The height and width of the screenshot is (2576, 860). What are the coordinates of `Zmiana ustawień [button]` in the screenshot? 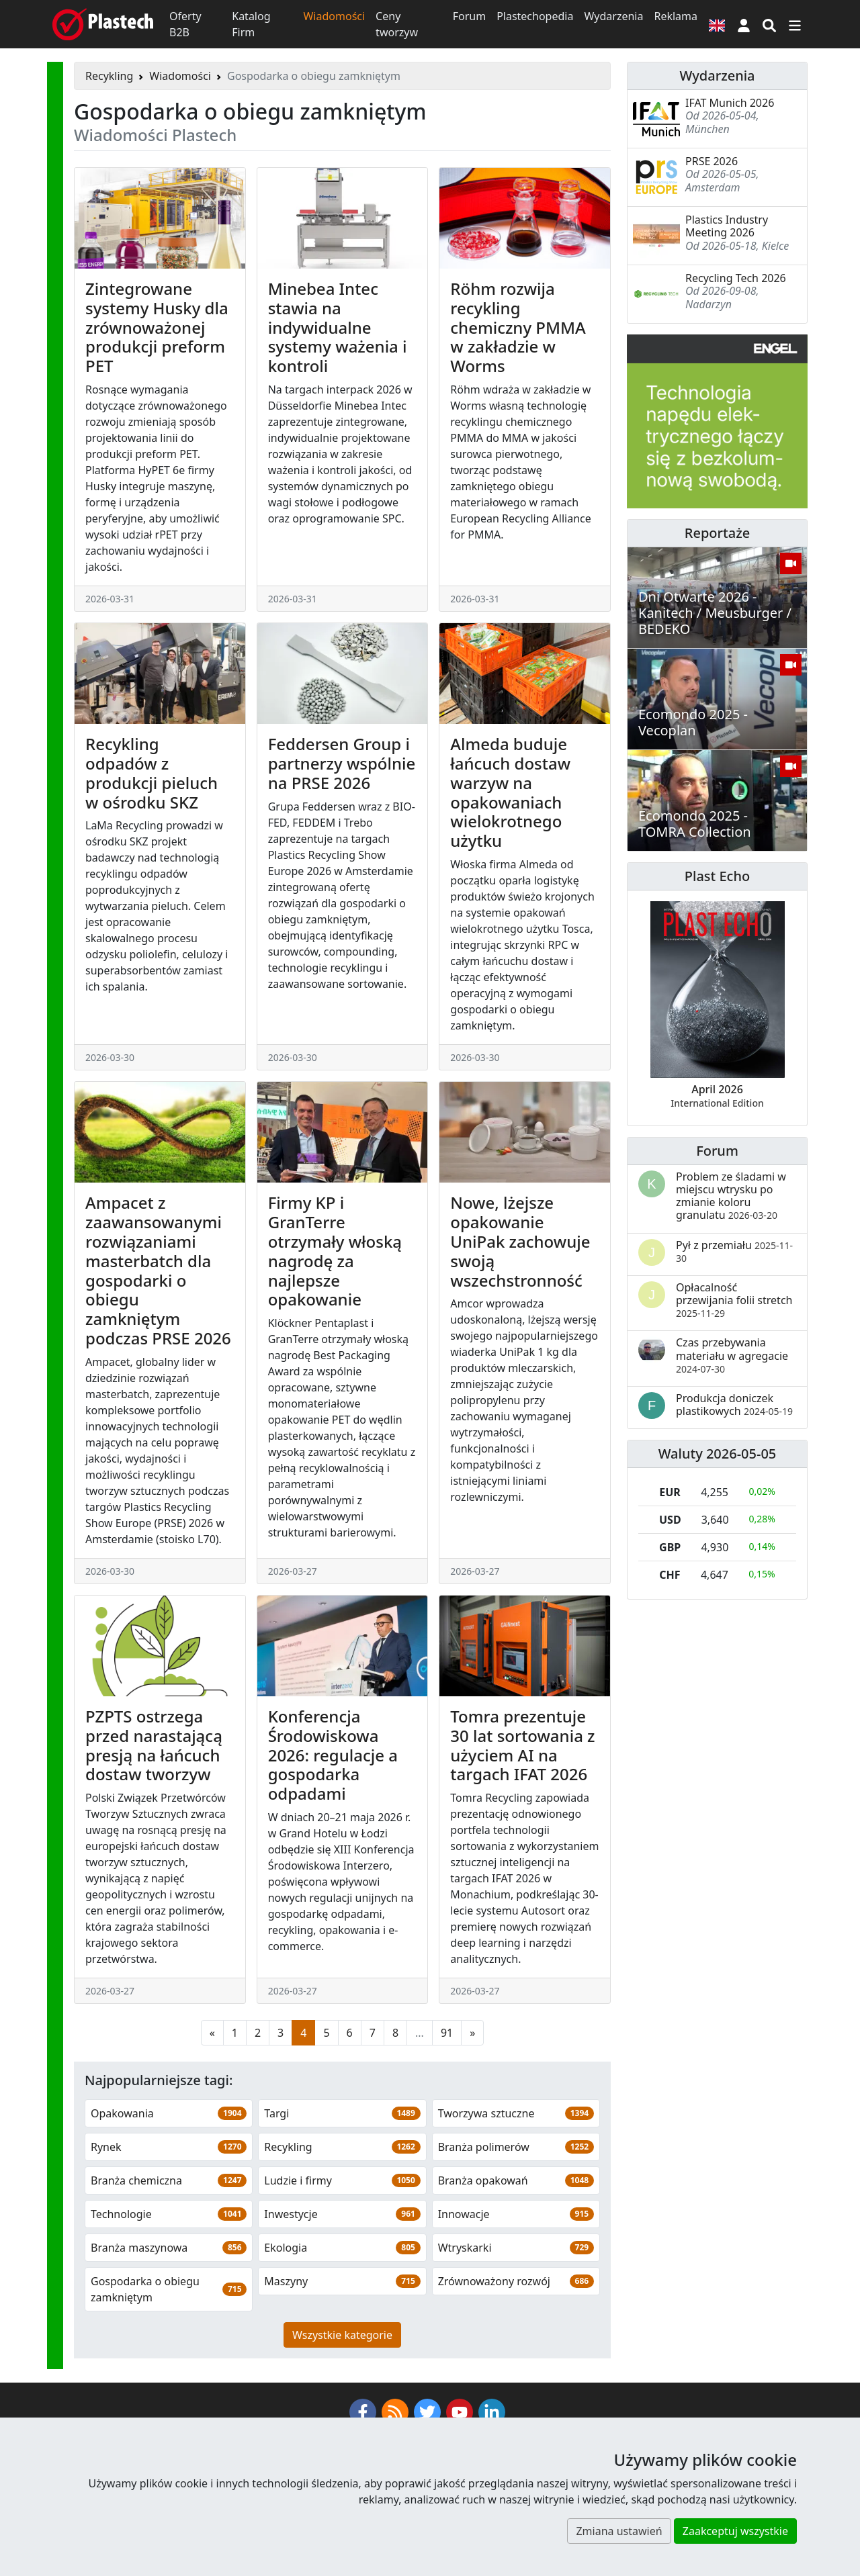 It's located at (619, 2531).